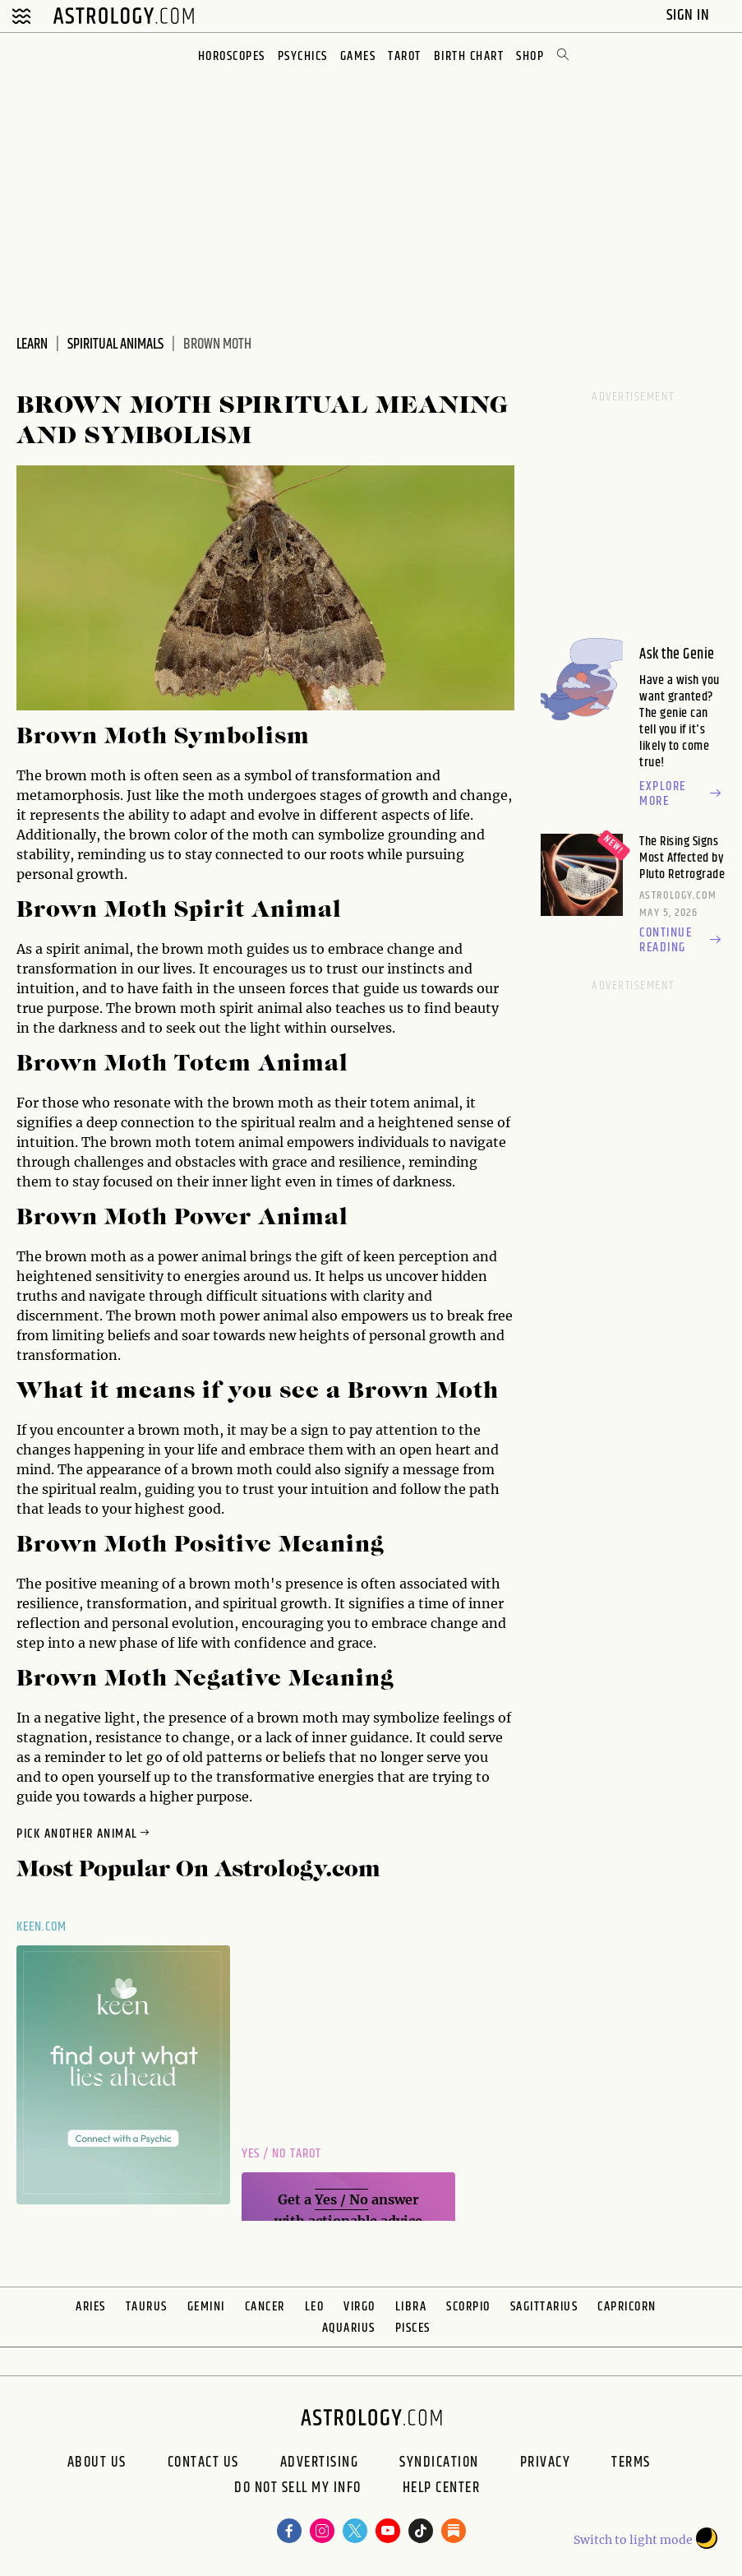 This screenshot has height=2576, width=742. Describe the element at coordinates (265, 2306) in the screenshot. I see `Cancer` at that location.